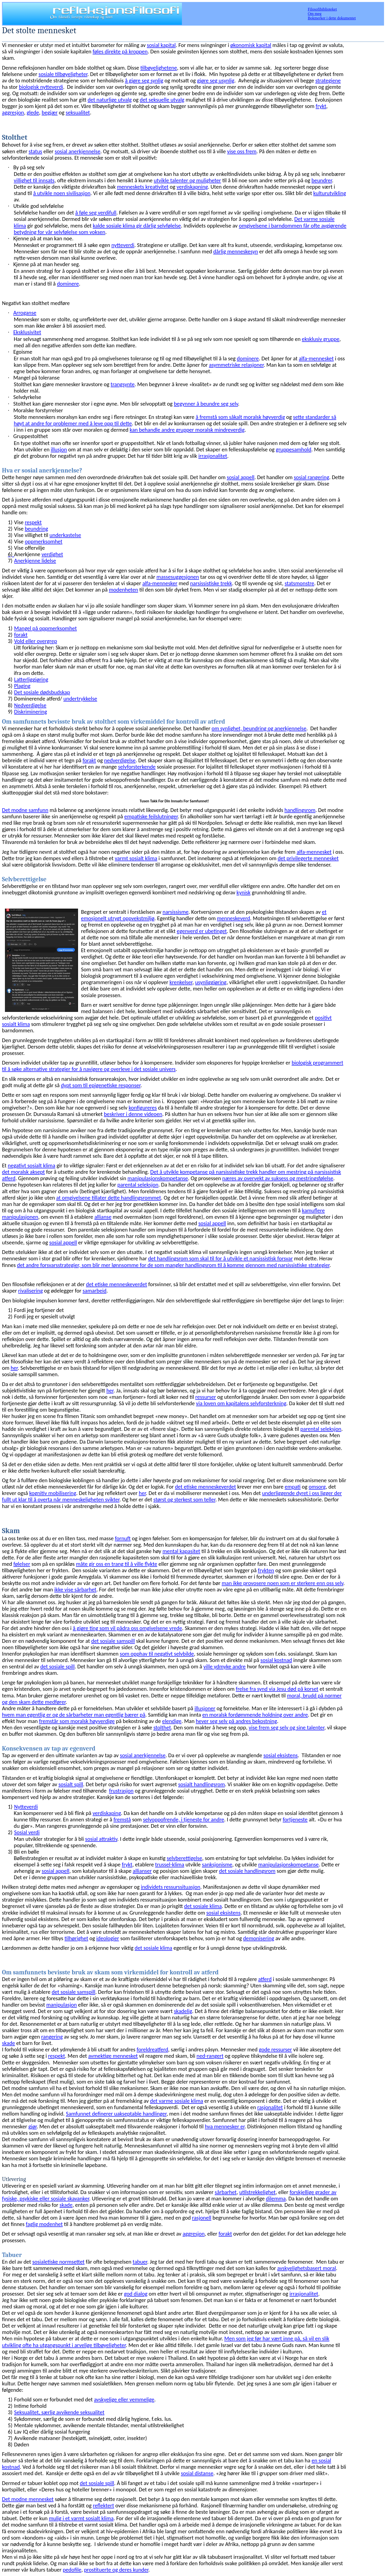 This screenshot has height=2576, width=386. Describe the element at coordinates (142, 1870) in the screenshot. I see `allianser` at that location.